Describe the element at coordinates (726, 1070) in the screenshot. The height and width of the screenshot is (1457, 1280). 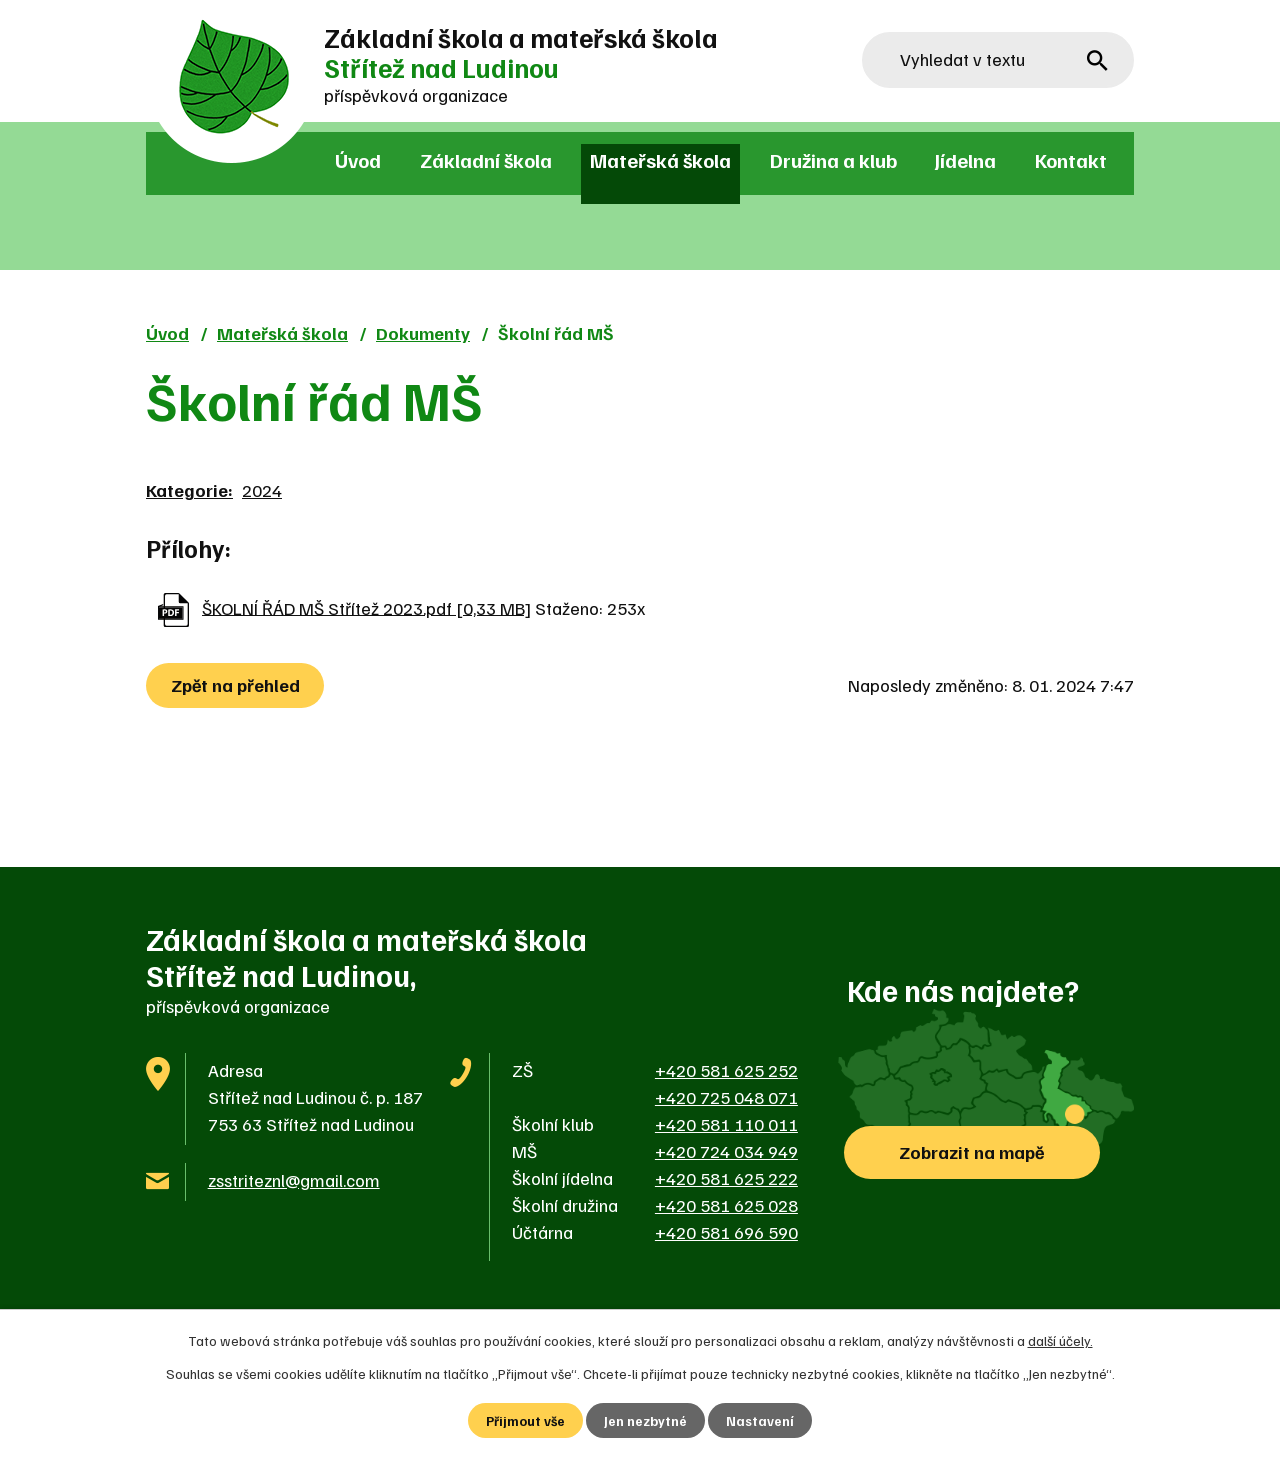
I see `+420 581 625 252` at that location.